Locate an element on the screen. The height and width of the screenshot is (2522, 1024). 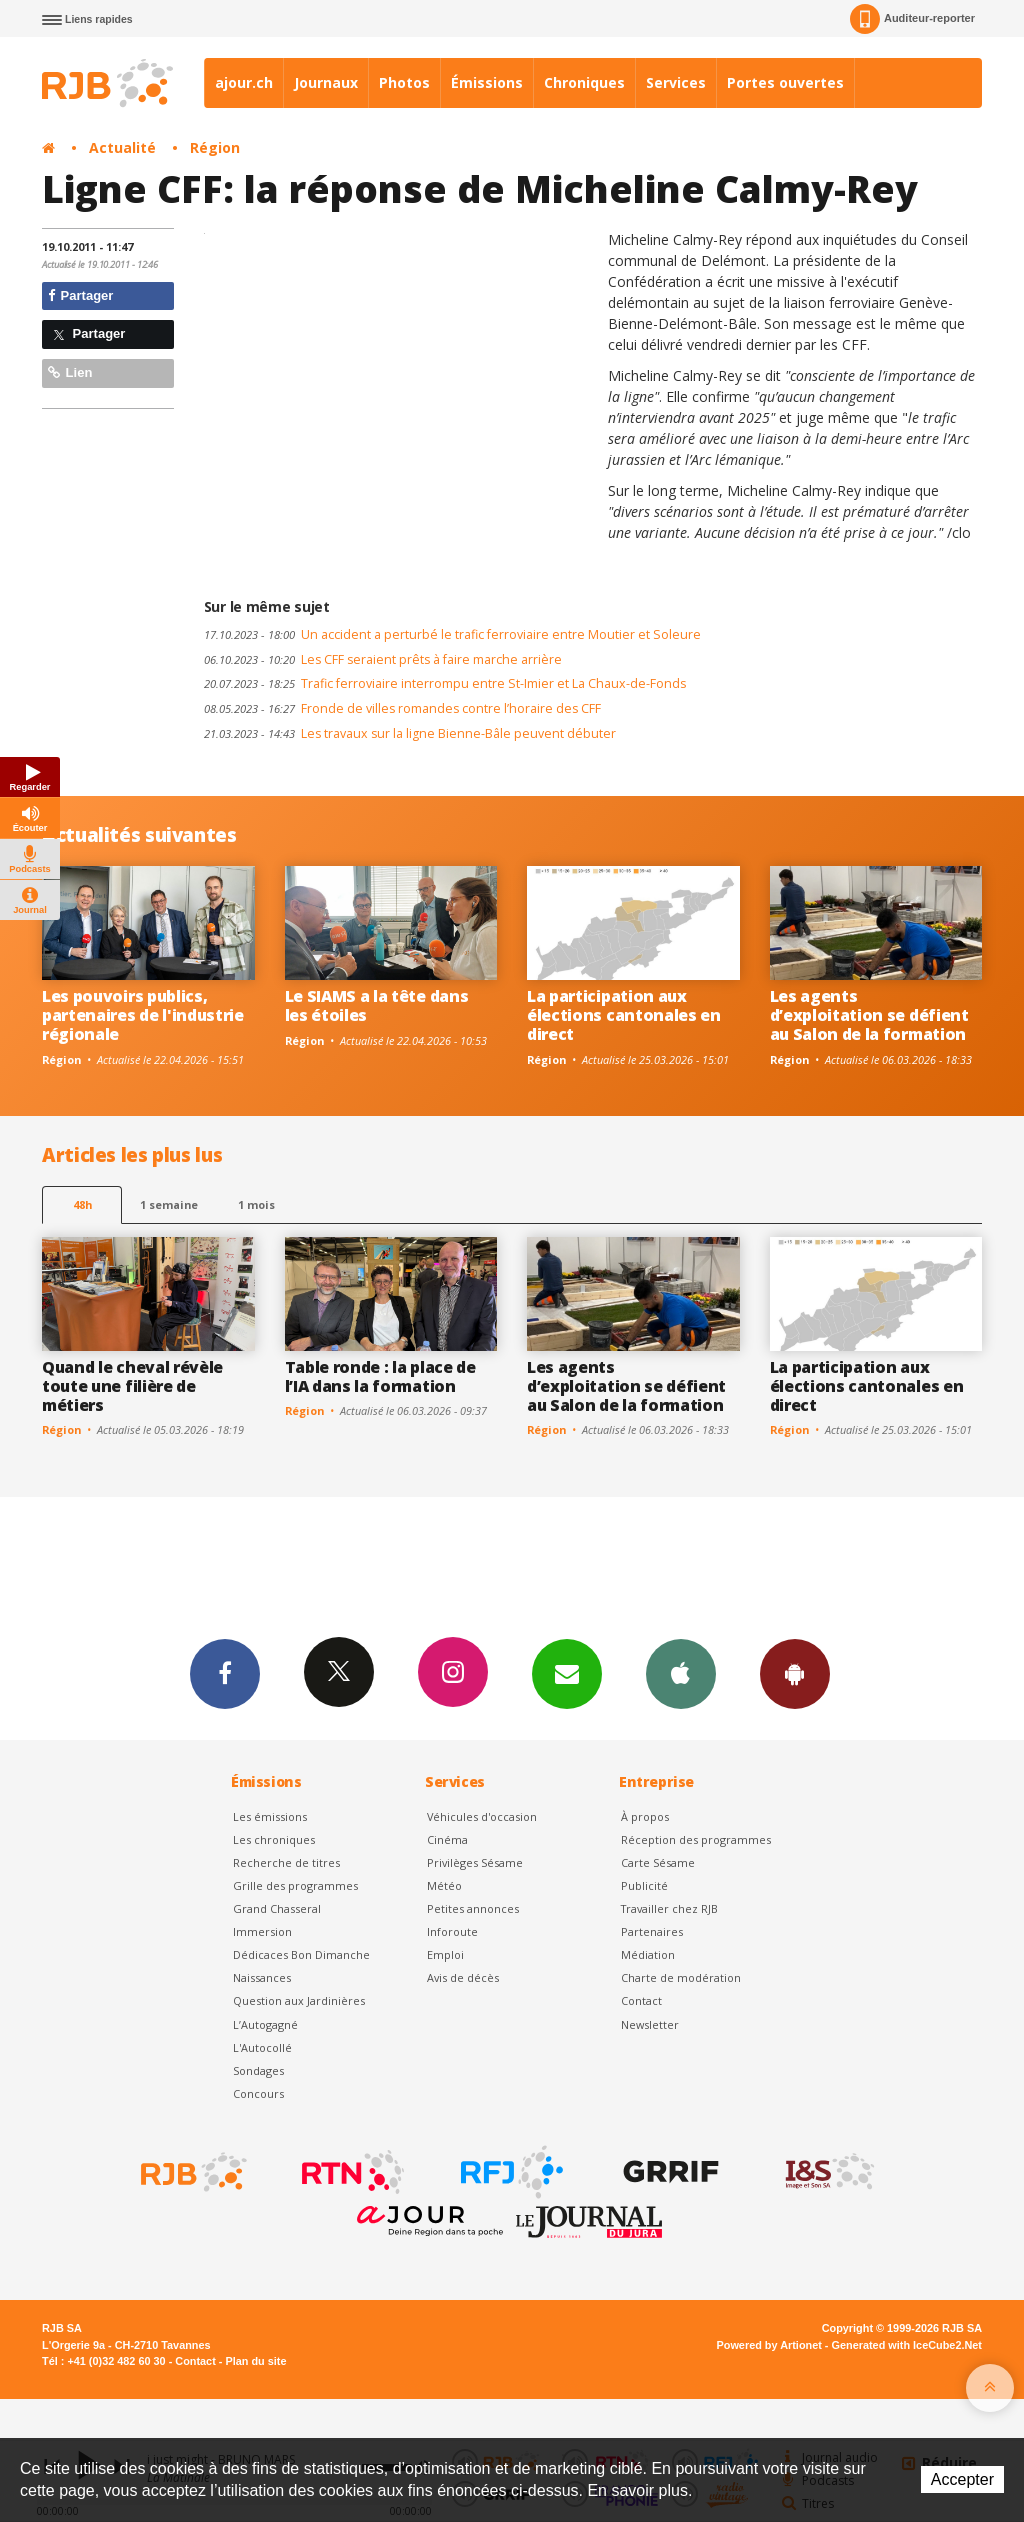
Naissances is located at coordinates (262, 1977).